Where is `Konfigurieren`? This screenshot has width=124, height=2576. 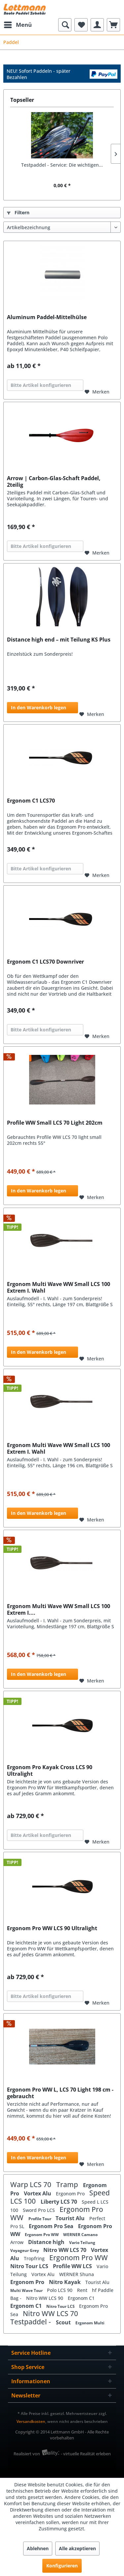
Konfigurieren is located at coordinates (62, 2565).